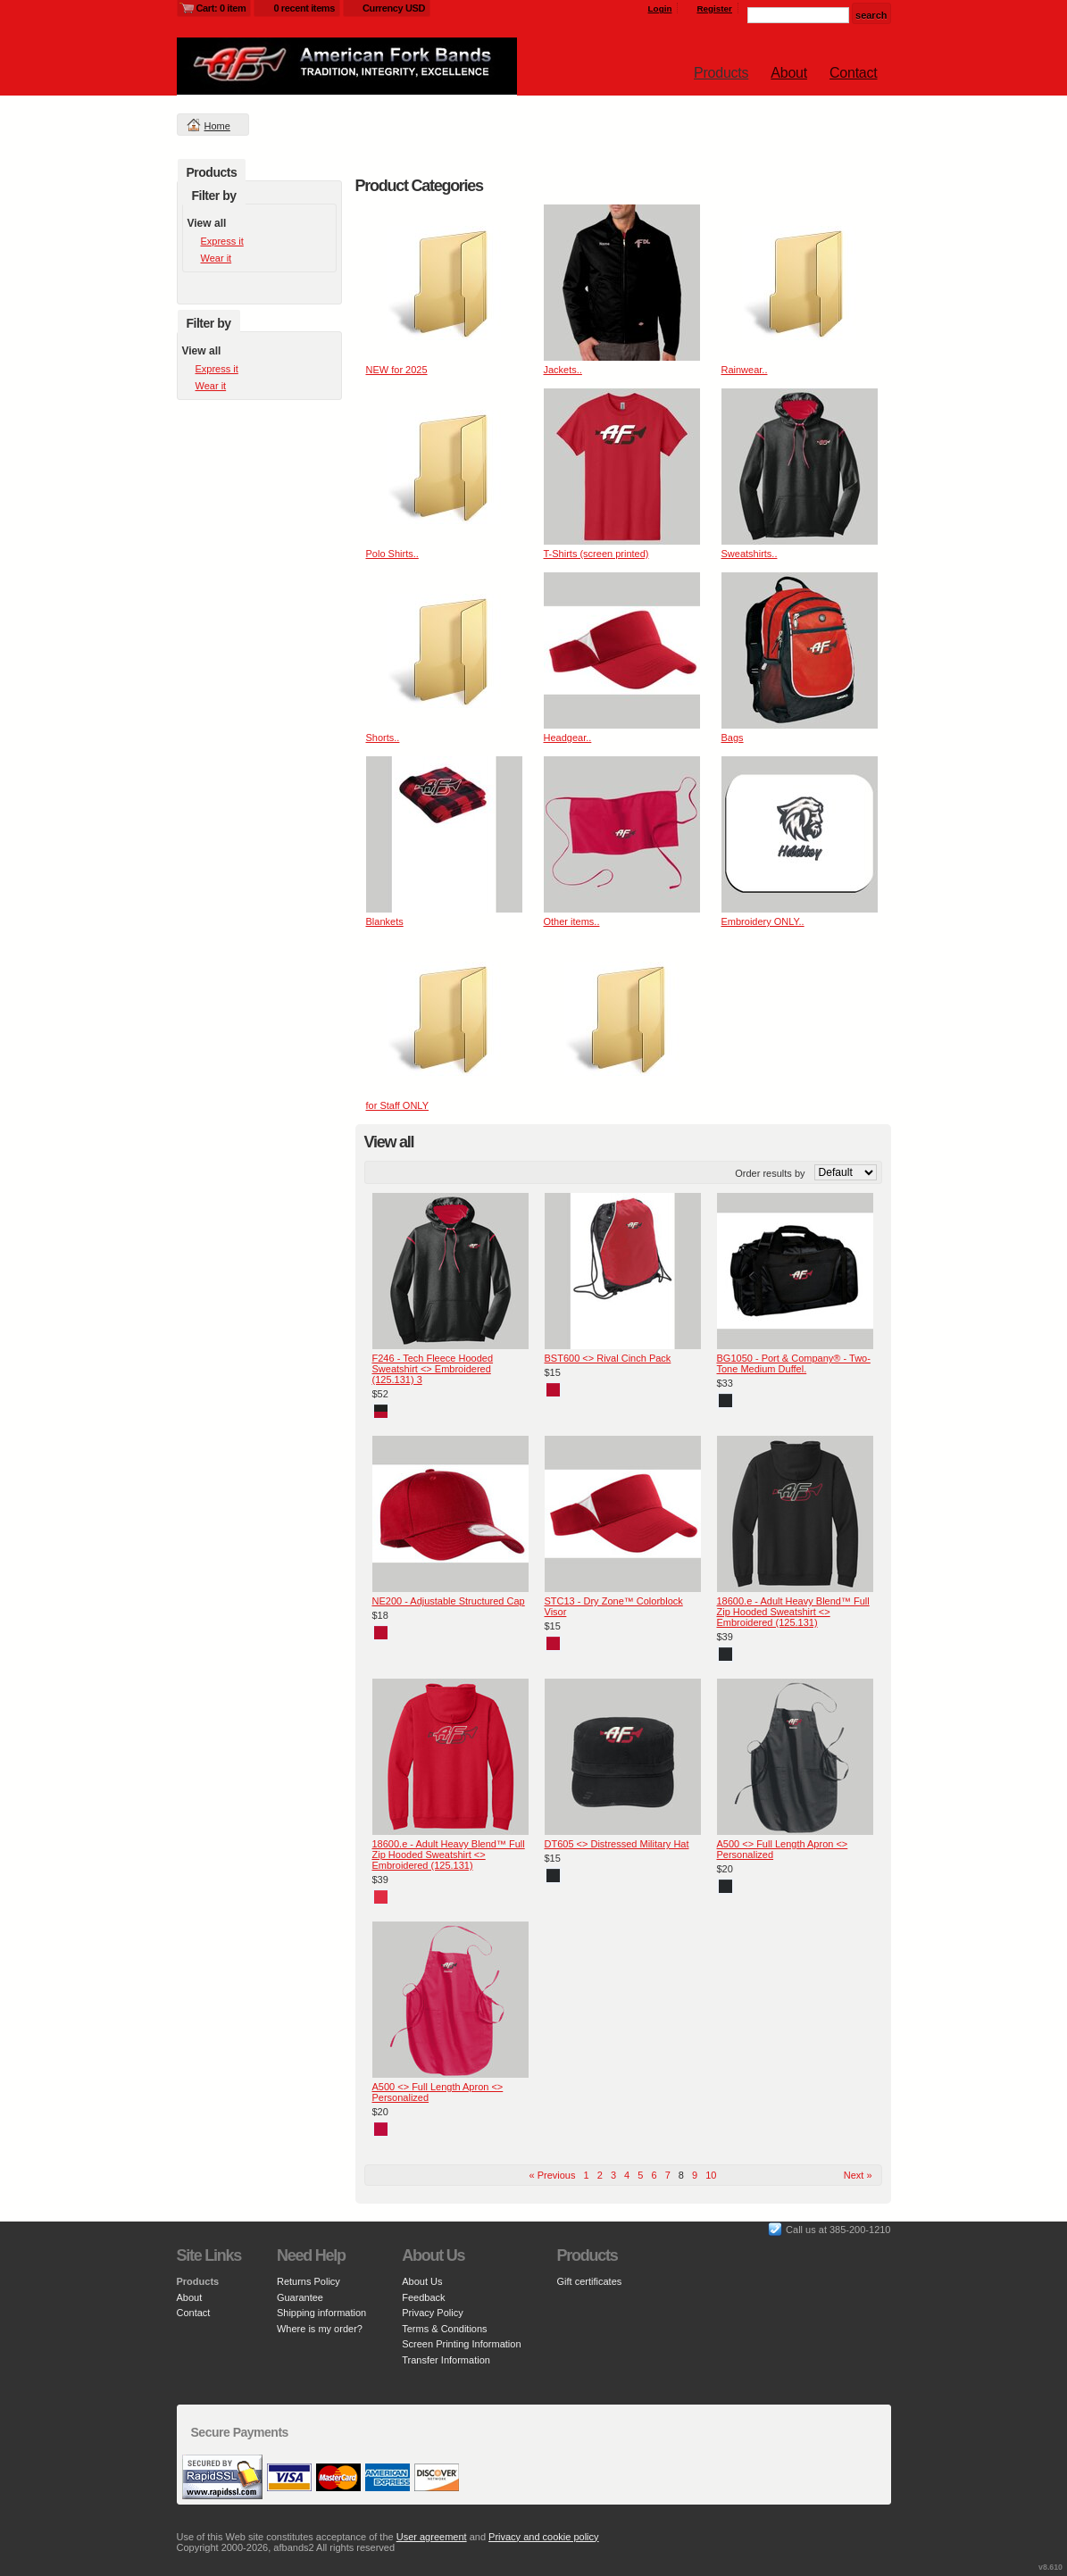  What do you see at coordinates (858, 2175) in the screenshot?
I see `Next » [Next page]` at bounding box center [858, 2175].